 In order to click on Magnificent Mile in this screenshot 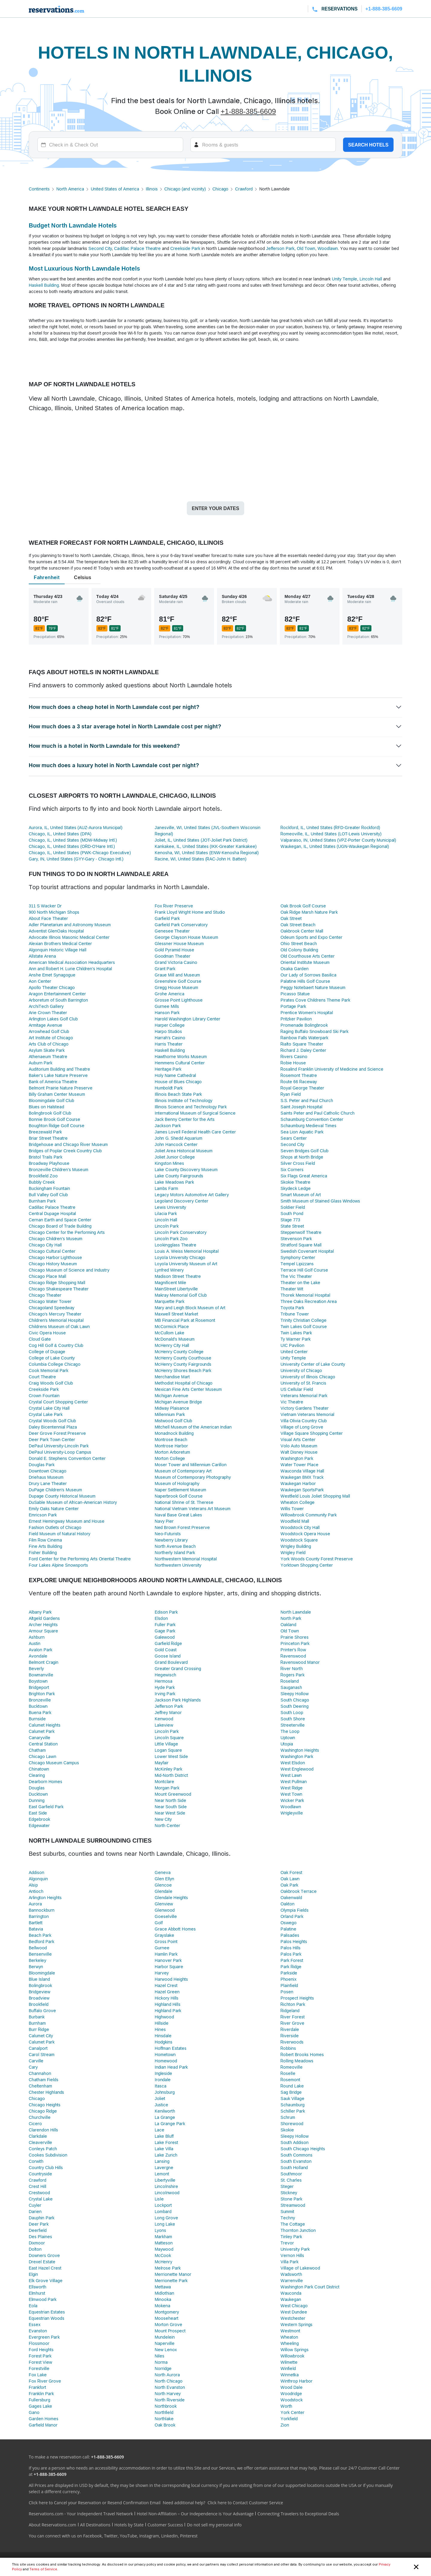, I will do `click(170, 1282)`.